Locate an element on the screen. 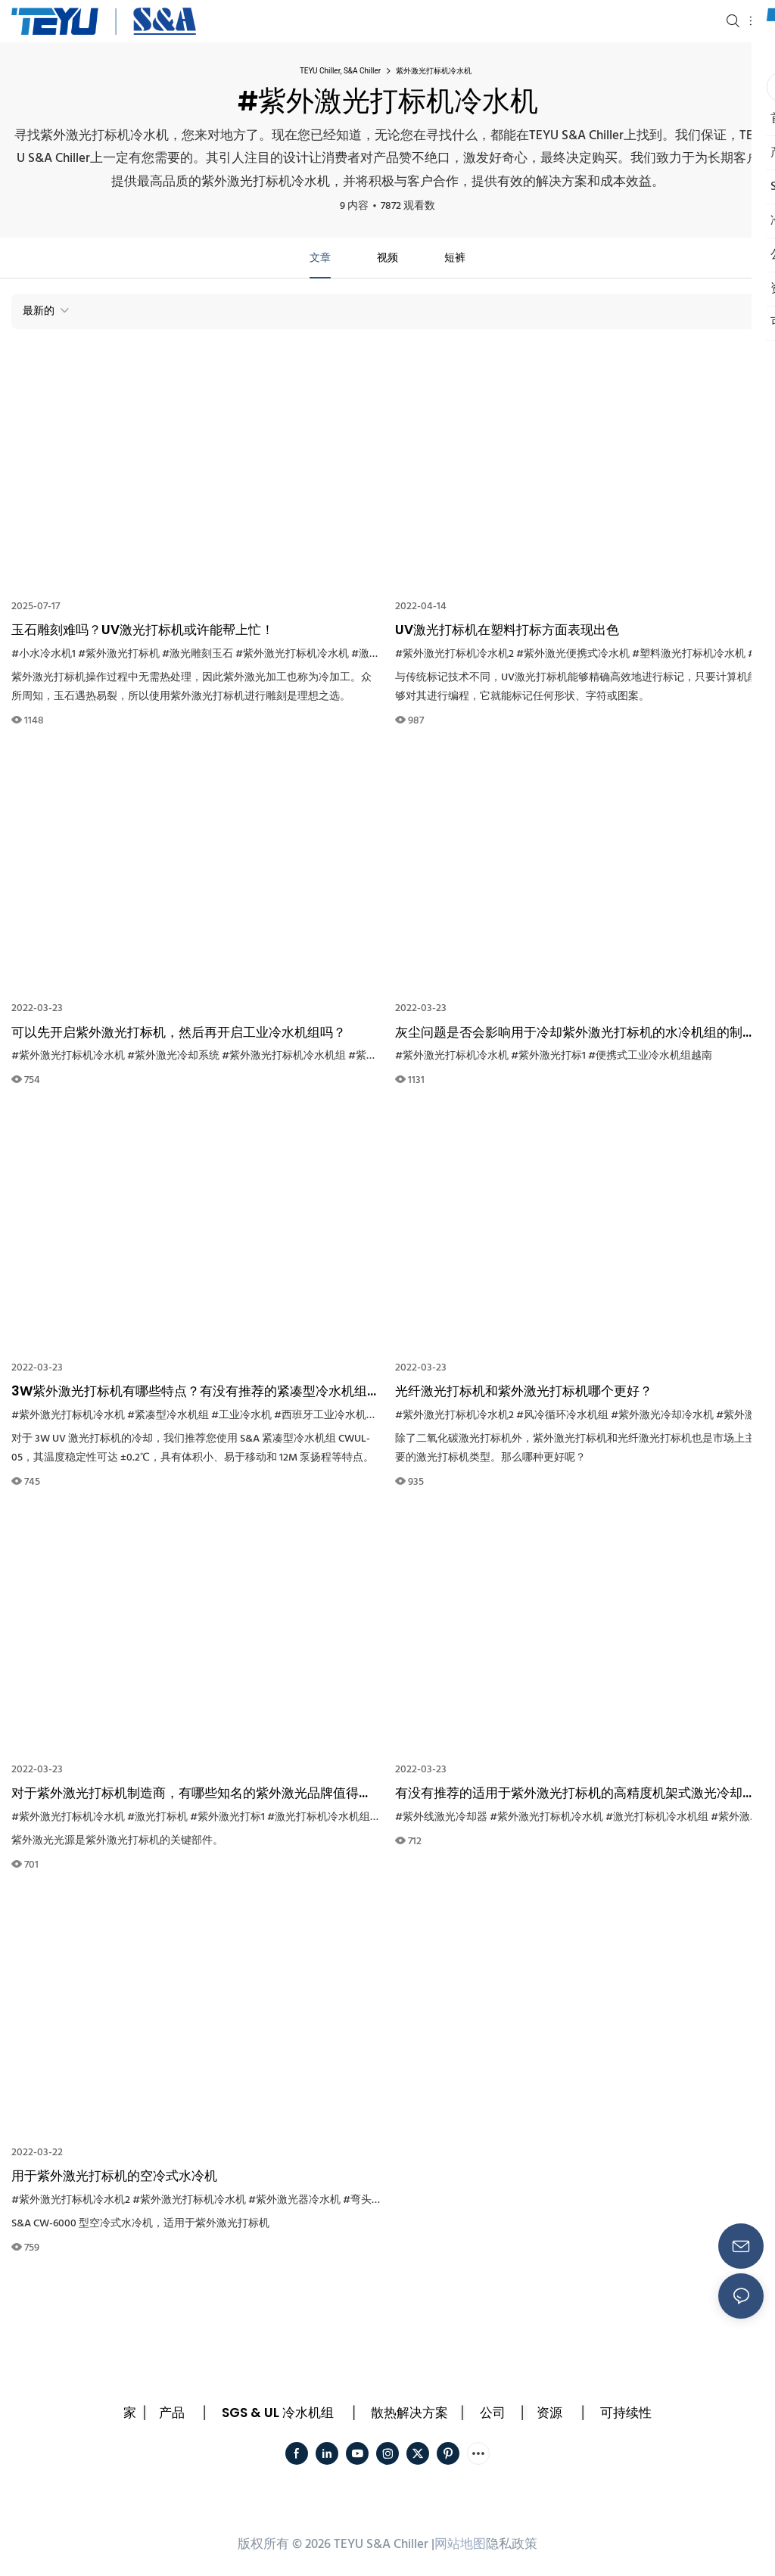  #紫外线激光冷却器 is located at coordinates (441, 1817).